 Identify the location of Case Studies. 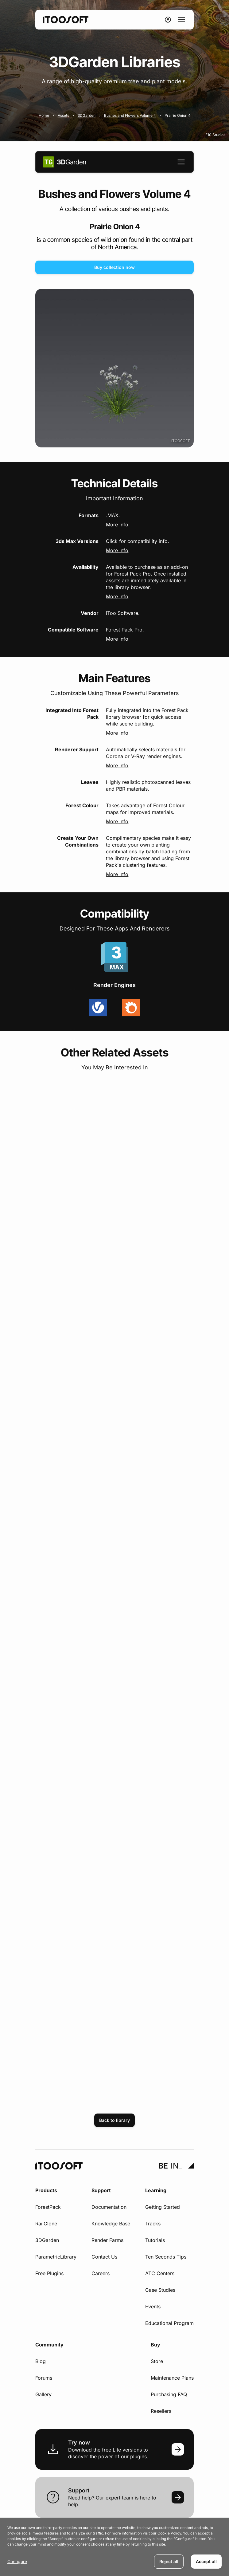
(160, 2290).